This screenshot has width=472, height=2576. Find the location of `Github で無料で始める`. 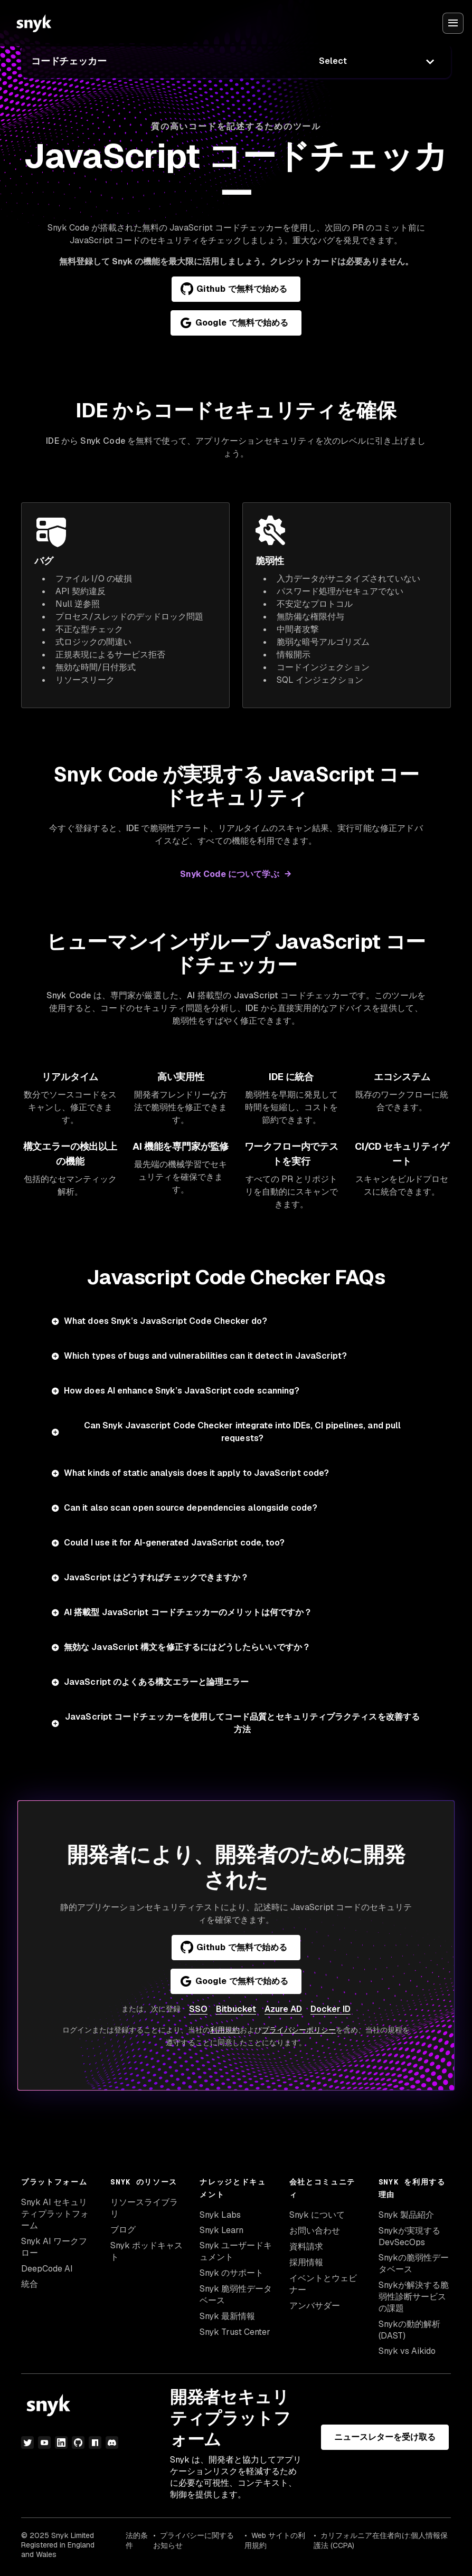

Github で無料で始める is located at coordinates (234, 289).